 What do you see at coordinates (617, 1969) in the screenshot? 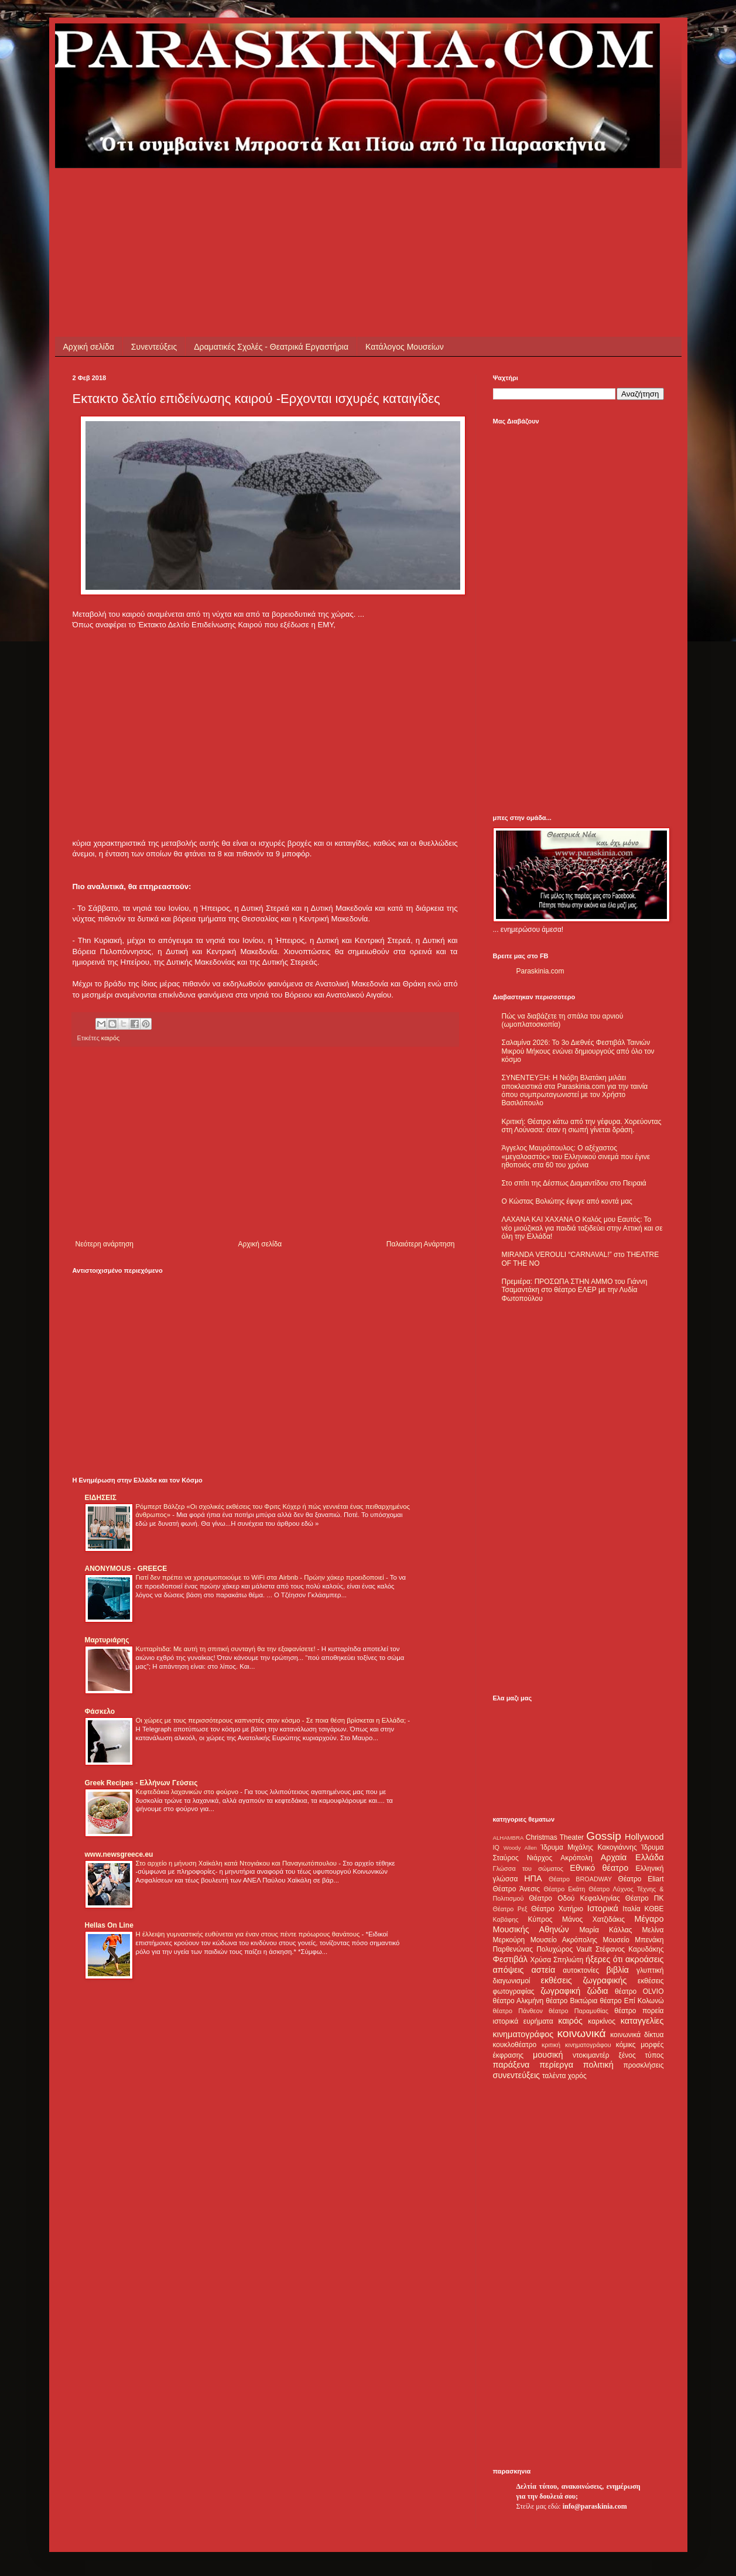
I see `βιβλία` at bounding box center [617, 1969].